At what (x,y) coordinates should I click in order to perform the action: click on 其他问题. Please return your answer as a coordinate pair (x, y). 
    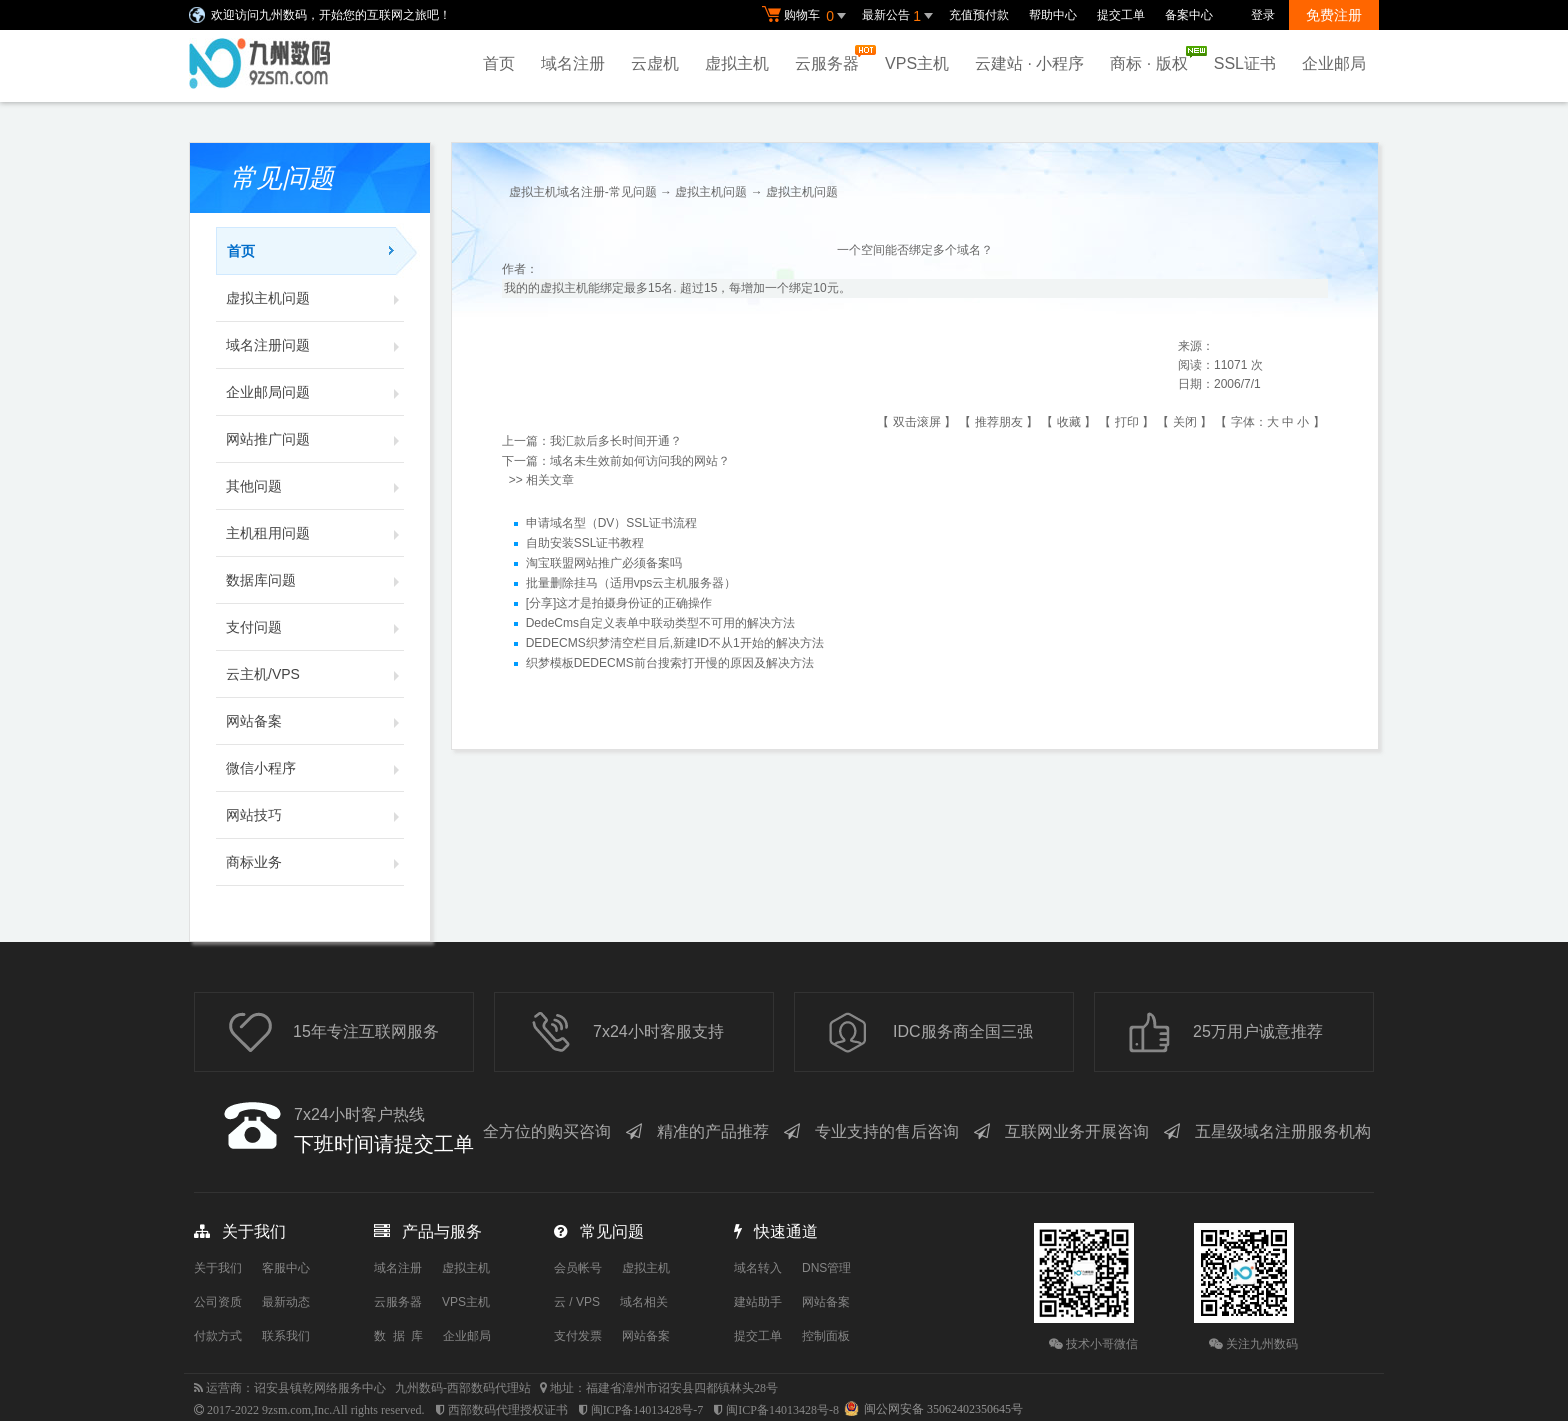
    Looking at the image, I should click on (315, 486).